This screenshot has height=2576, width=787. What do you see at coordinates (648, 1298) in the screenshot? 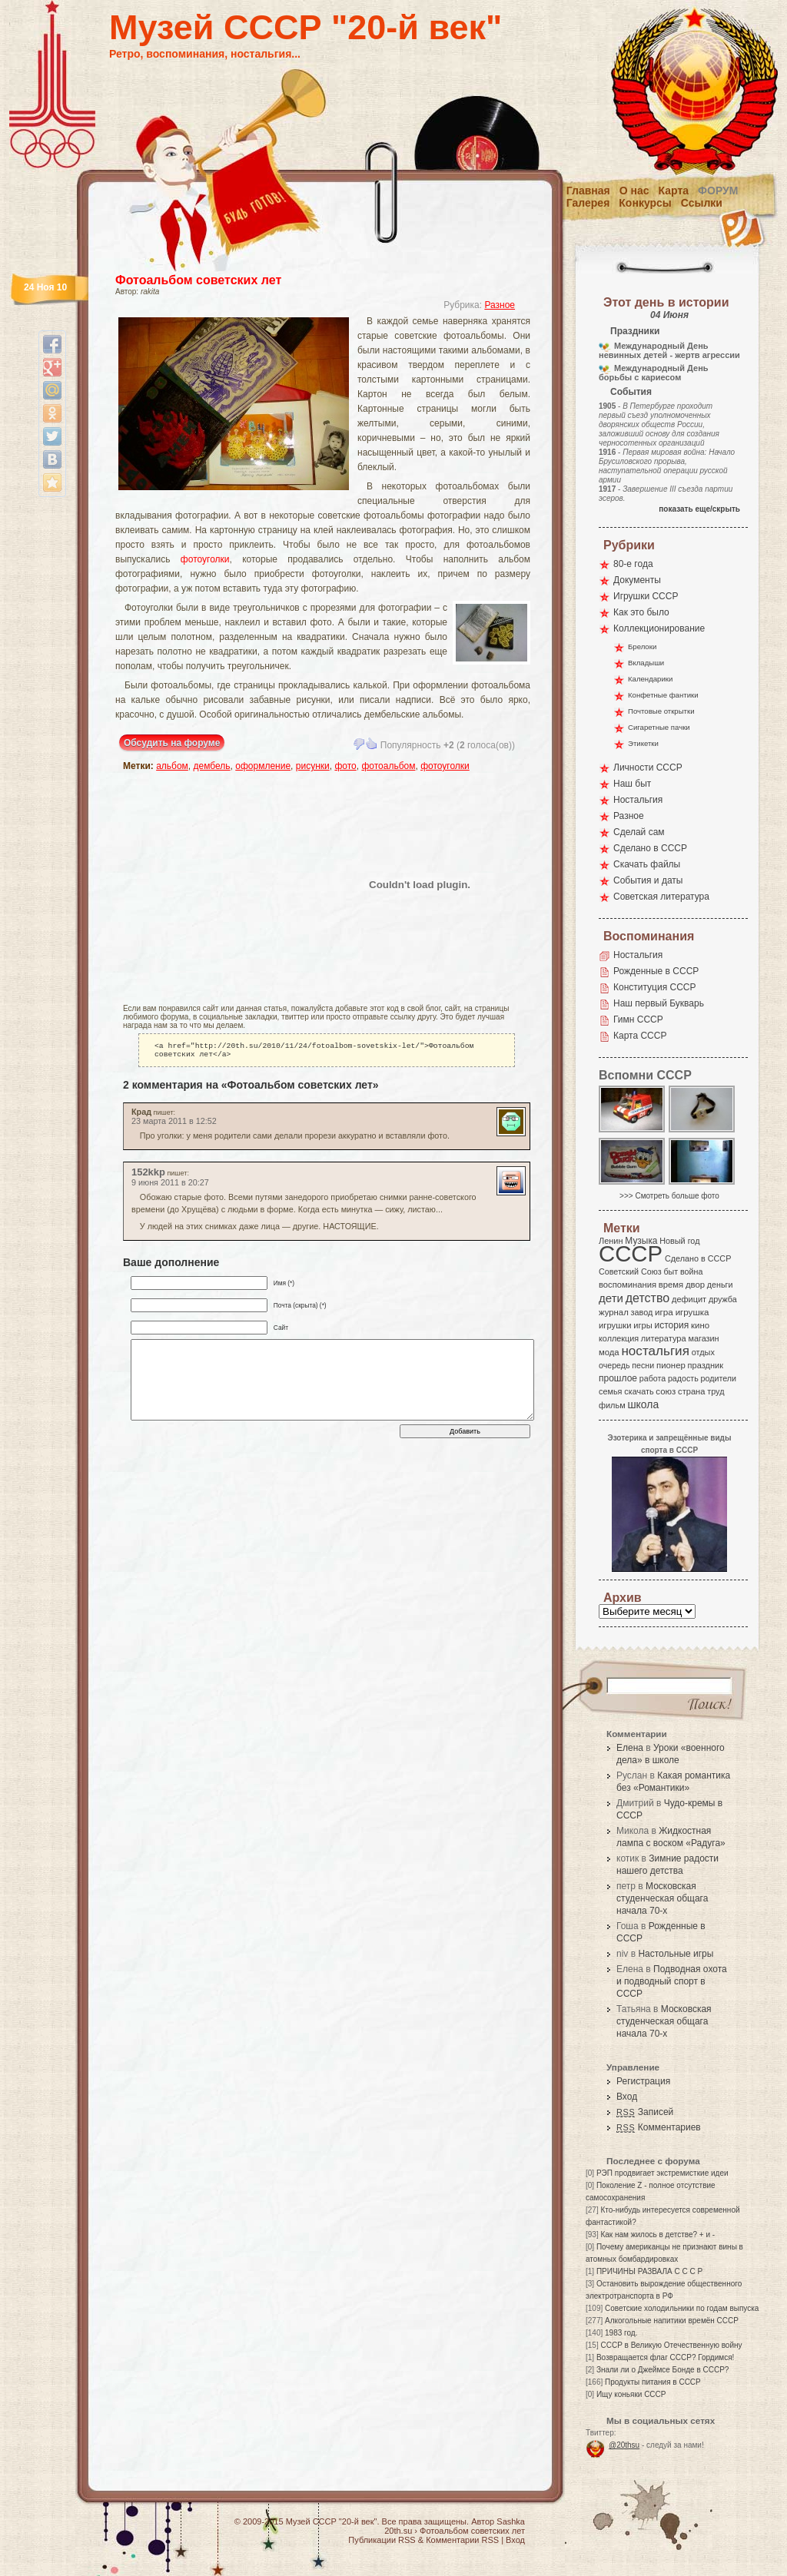
I see `детство` at bounding box center [648, 1298].